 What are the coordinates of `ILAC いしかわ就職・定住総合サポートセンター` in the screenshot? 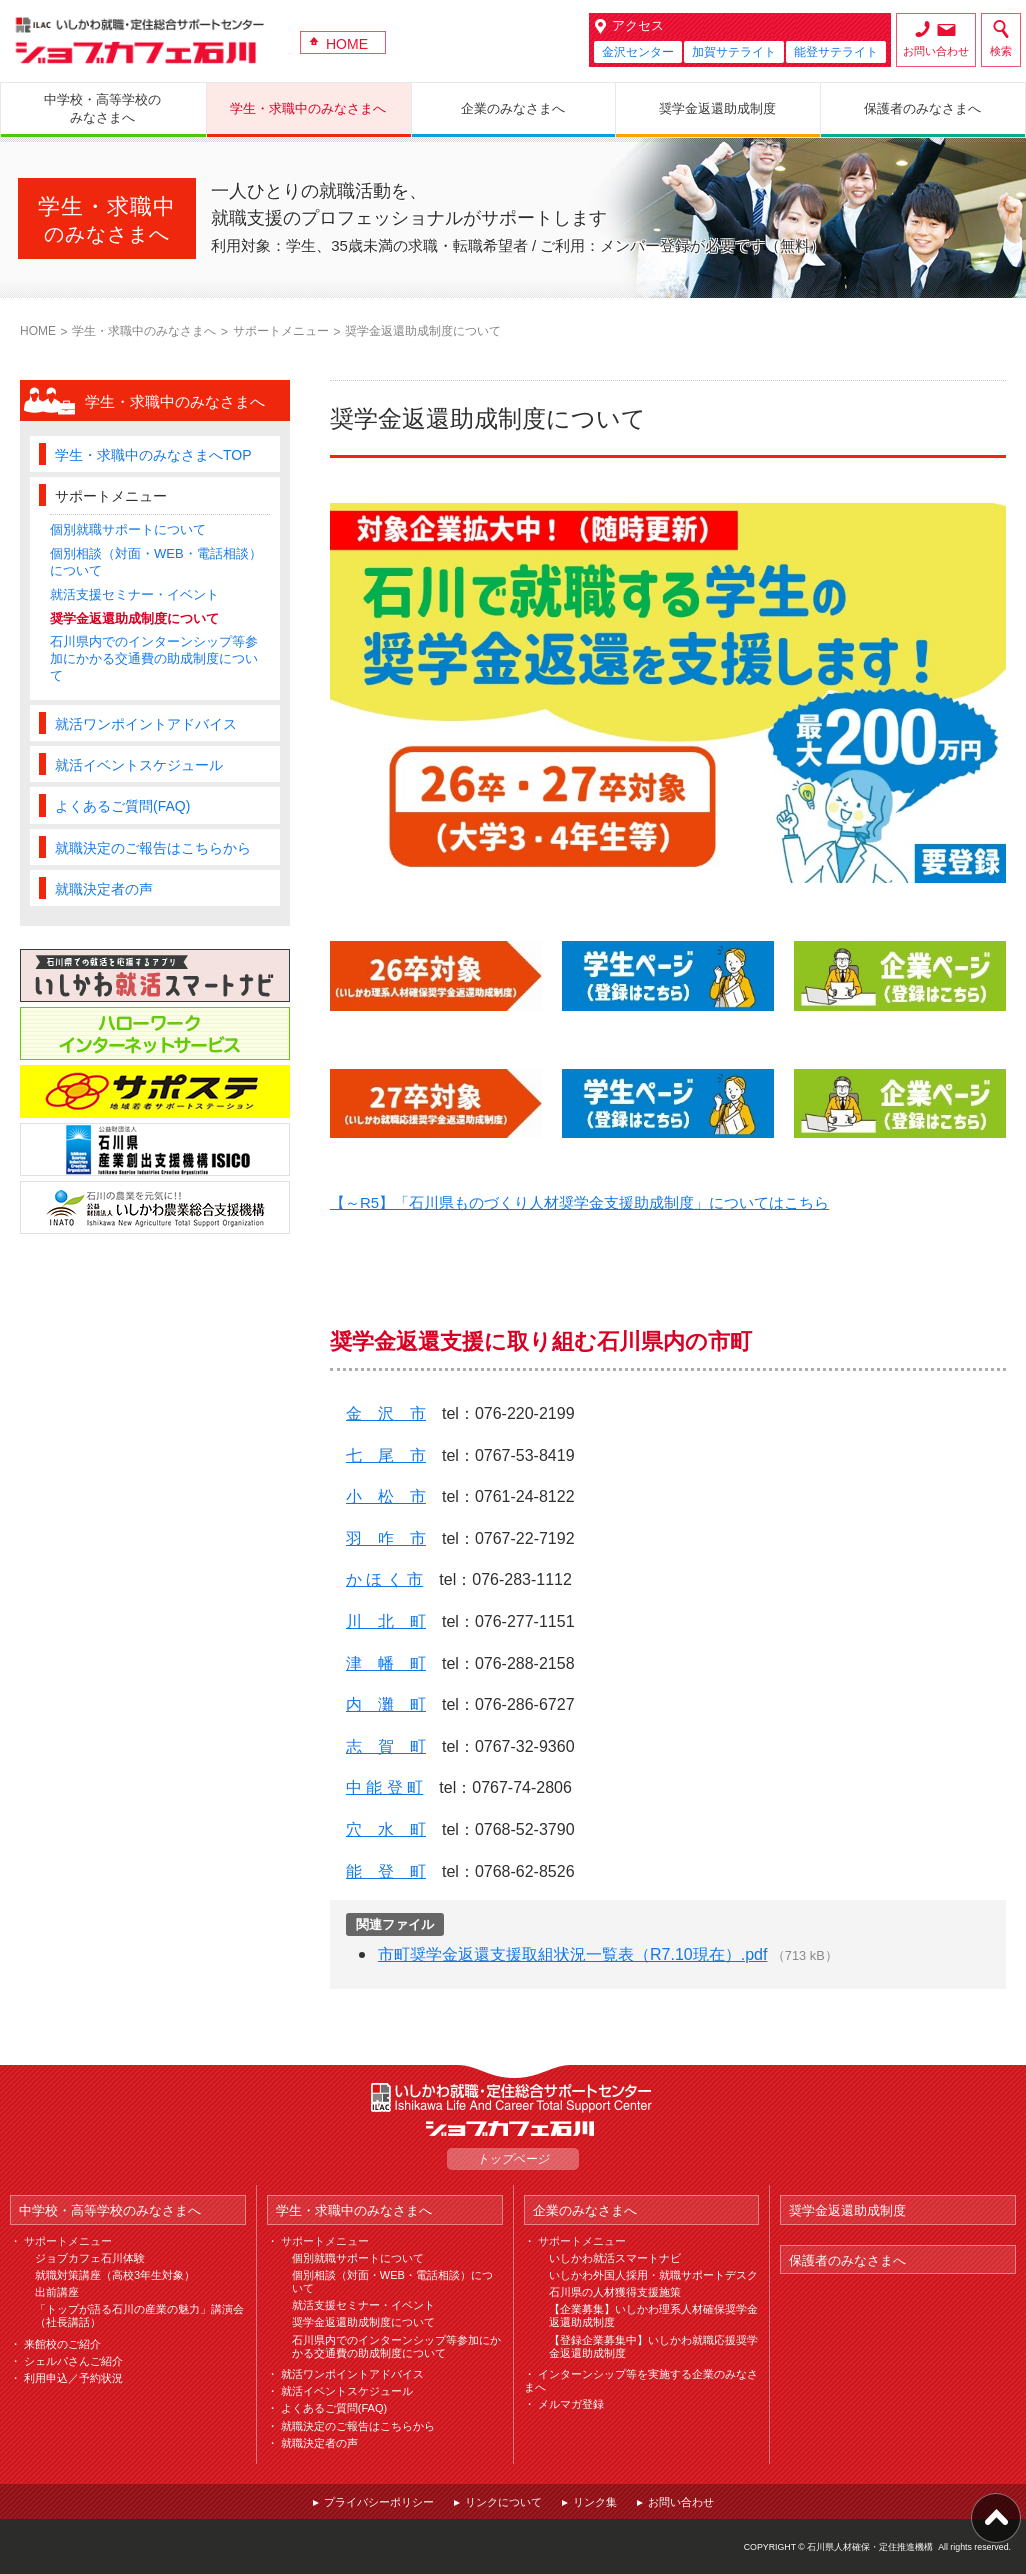 It's located at (513, 2097).